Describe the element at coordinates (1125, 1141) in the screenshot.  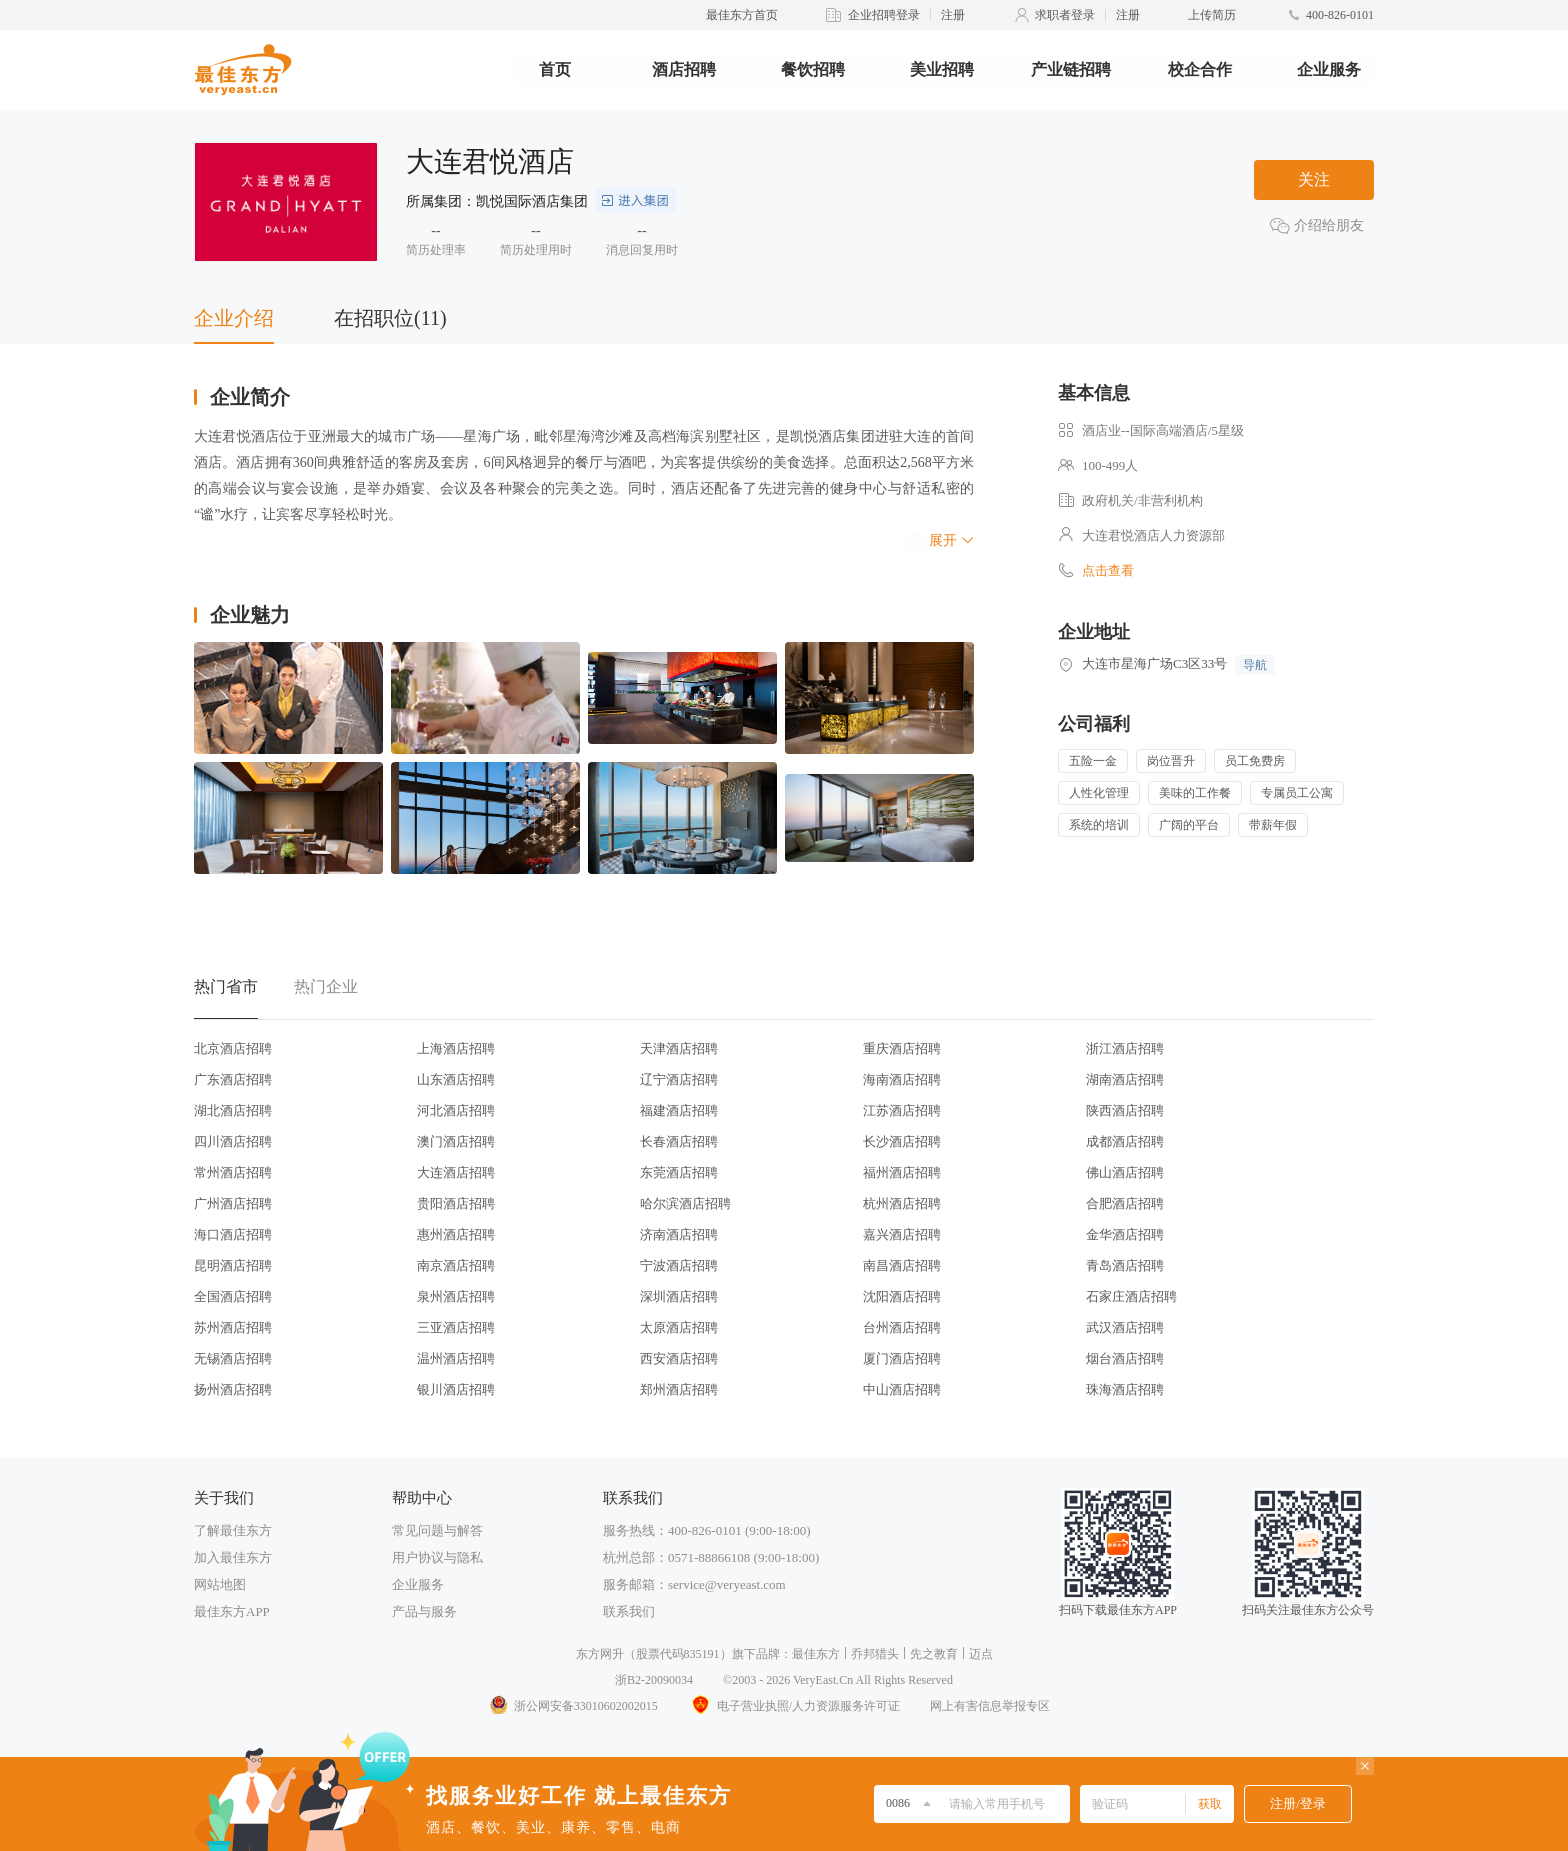
I see `成都酒店招聘` at that location.